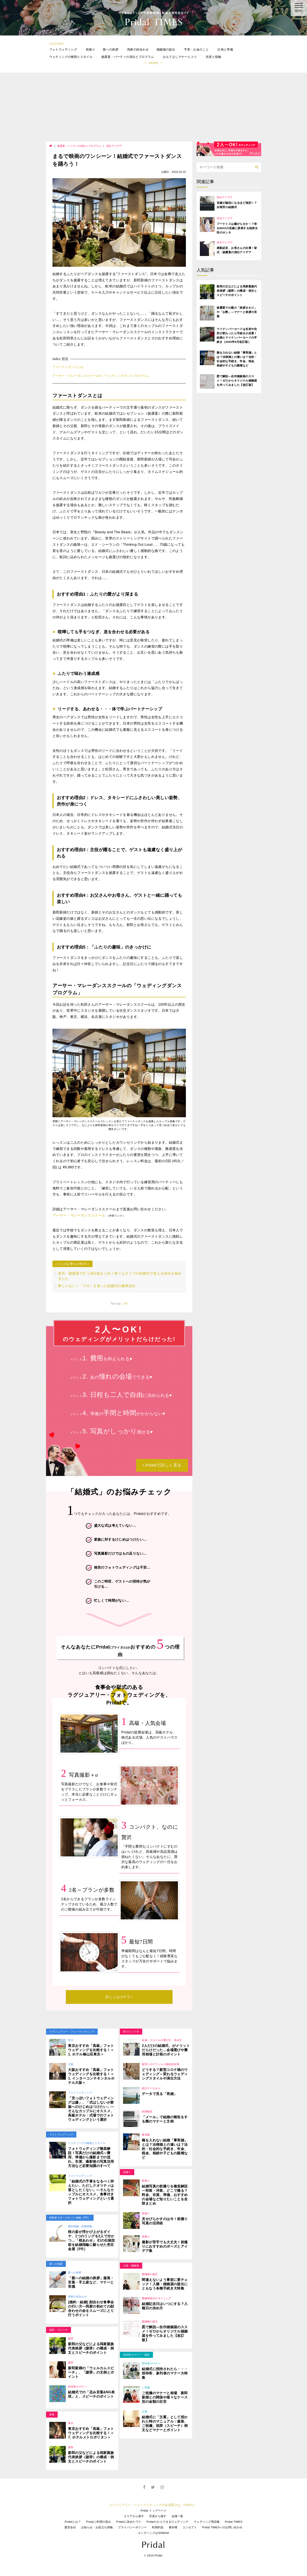 This screenshot has height=2576, width=307. I want to click on 謝辞, so click(70, 2338).